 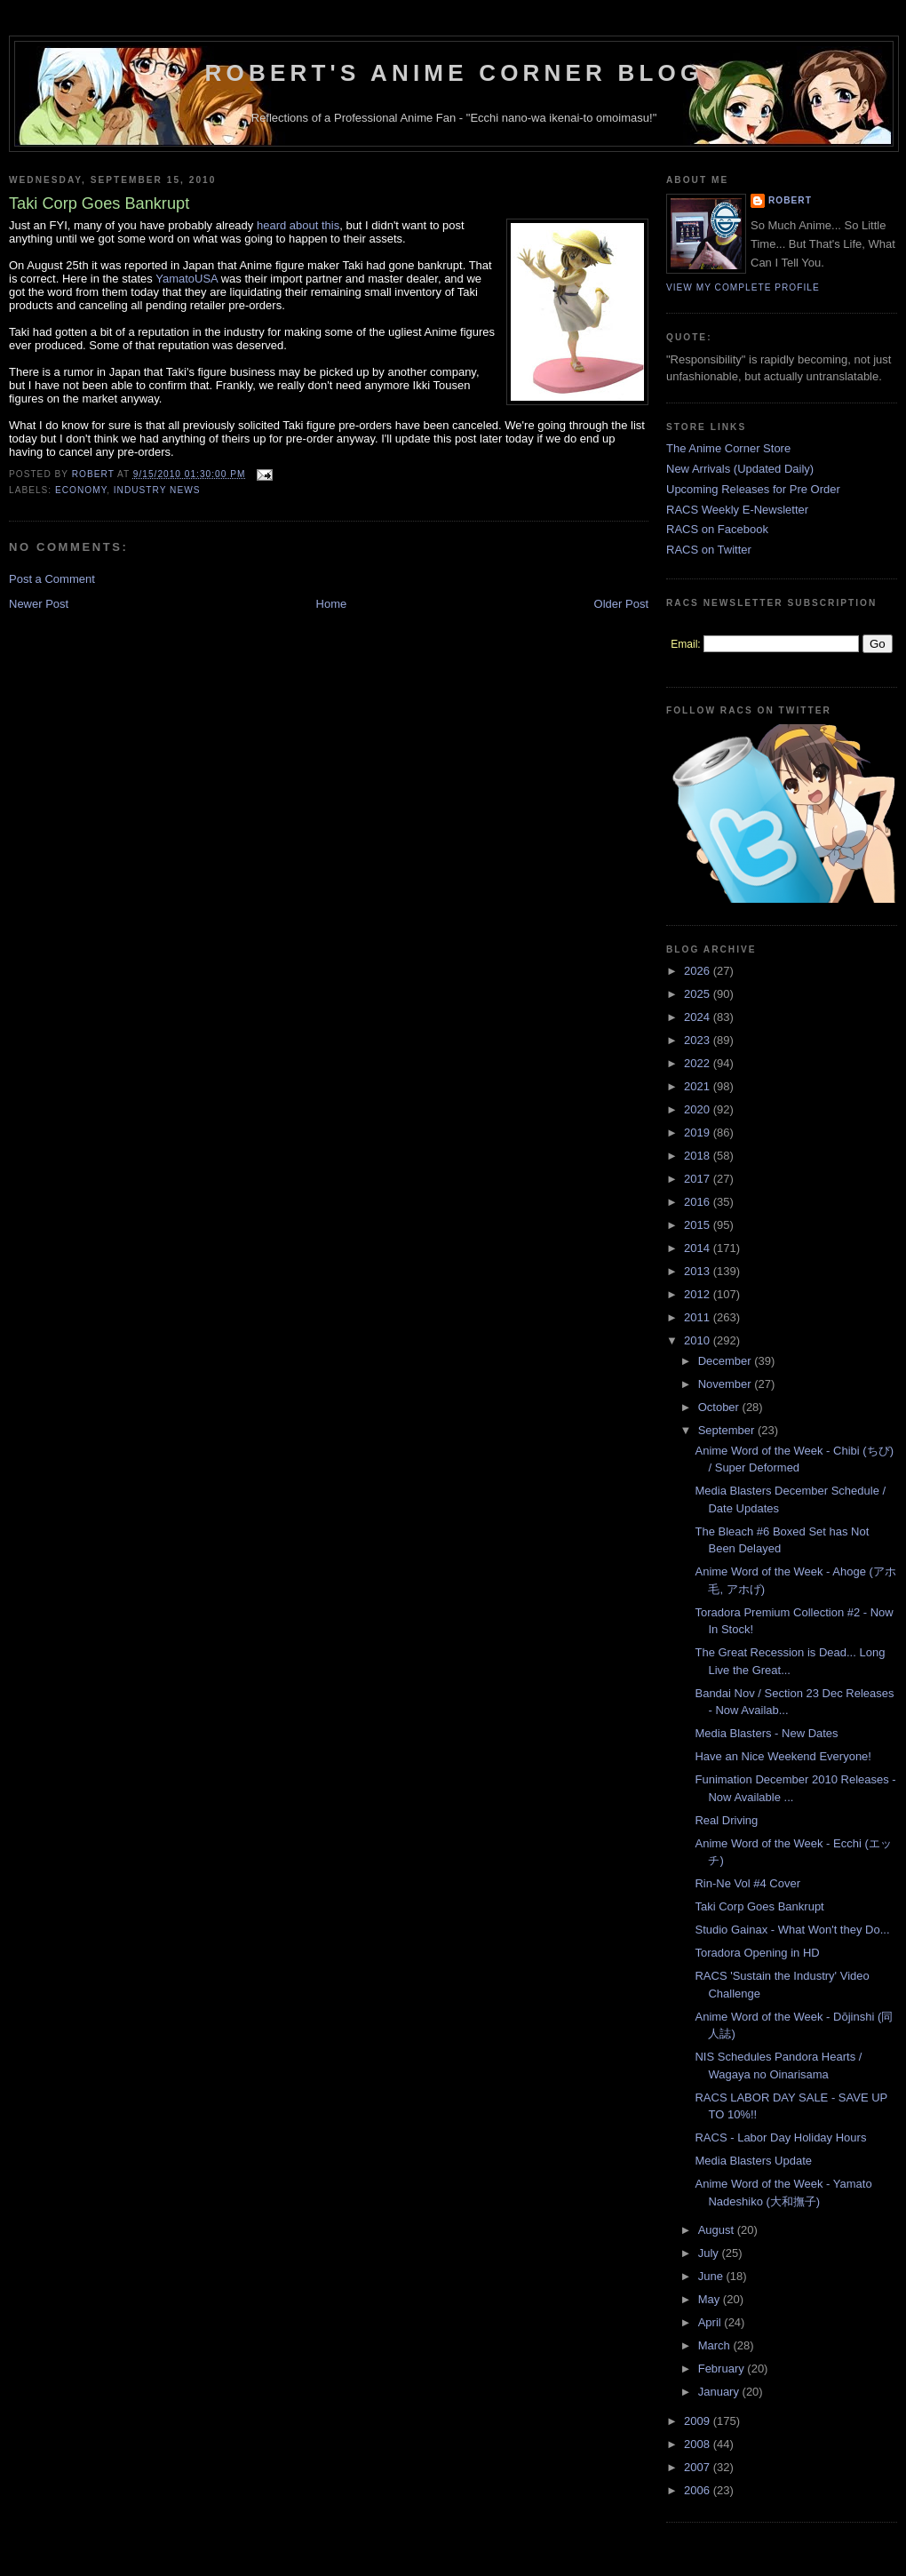 I want to click on 2007, so click(x=698, y=2467).